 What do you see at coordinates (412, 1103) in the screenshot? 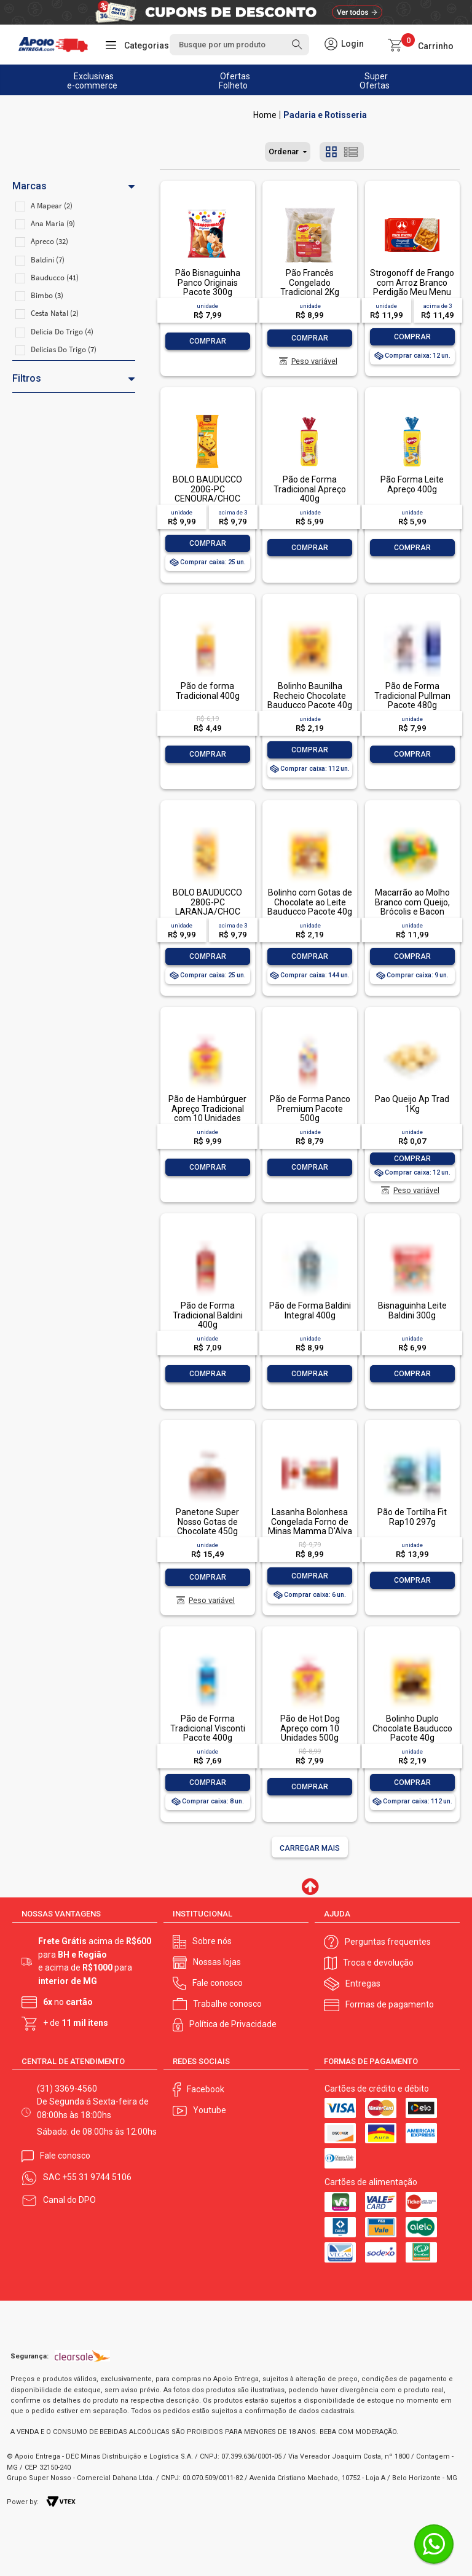
I see `Pao Queijo Ap Trad 1Kg` at bounding box center [412, 1103].